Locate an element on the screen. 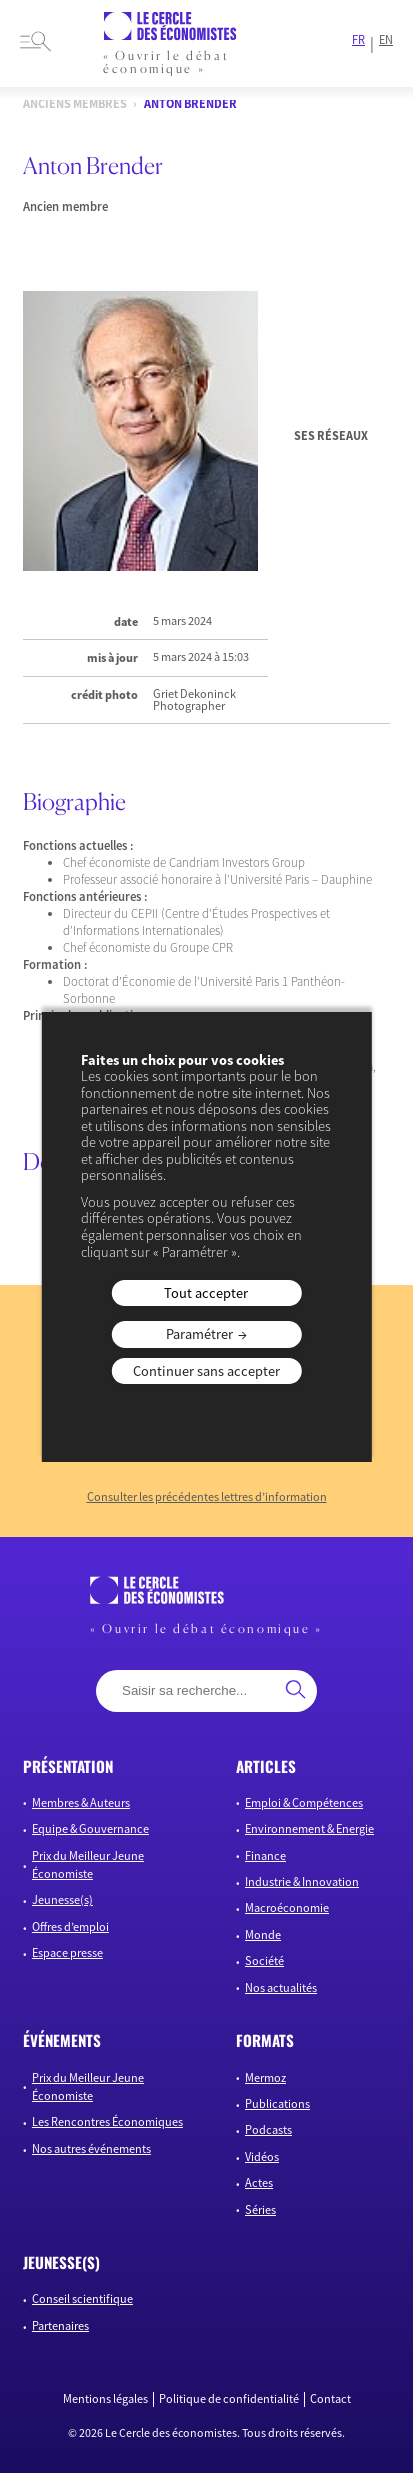 The image size is (413, 2473). articles is located at coordinates (266, 1766).